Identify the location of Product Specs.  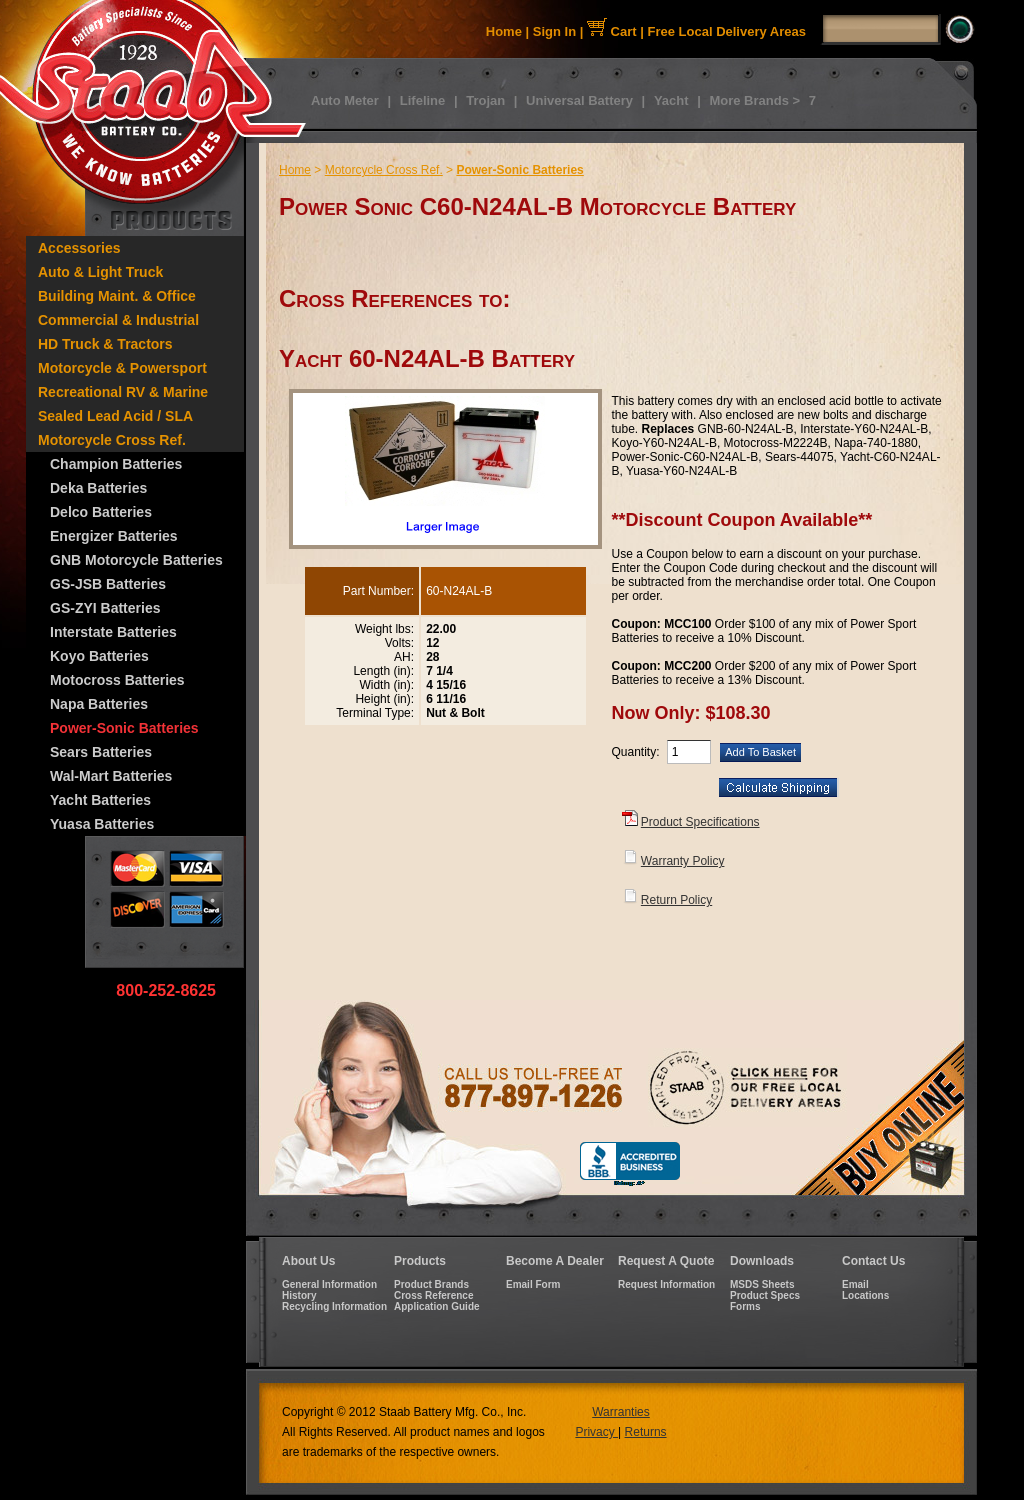
(765, 1295).